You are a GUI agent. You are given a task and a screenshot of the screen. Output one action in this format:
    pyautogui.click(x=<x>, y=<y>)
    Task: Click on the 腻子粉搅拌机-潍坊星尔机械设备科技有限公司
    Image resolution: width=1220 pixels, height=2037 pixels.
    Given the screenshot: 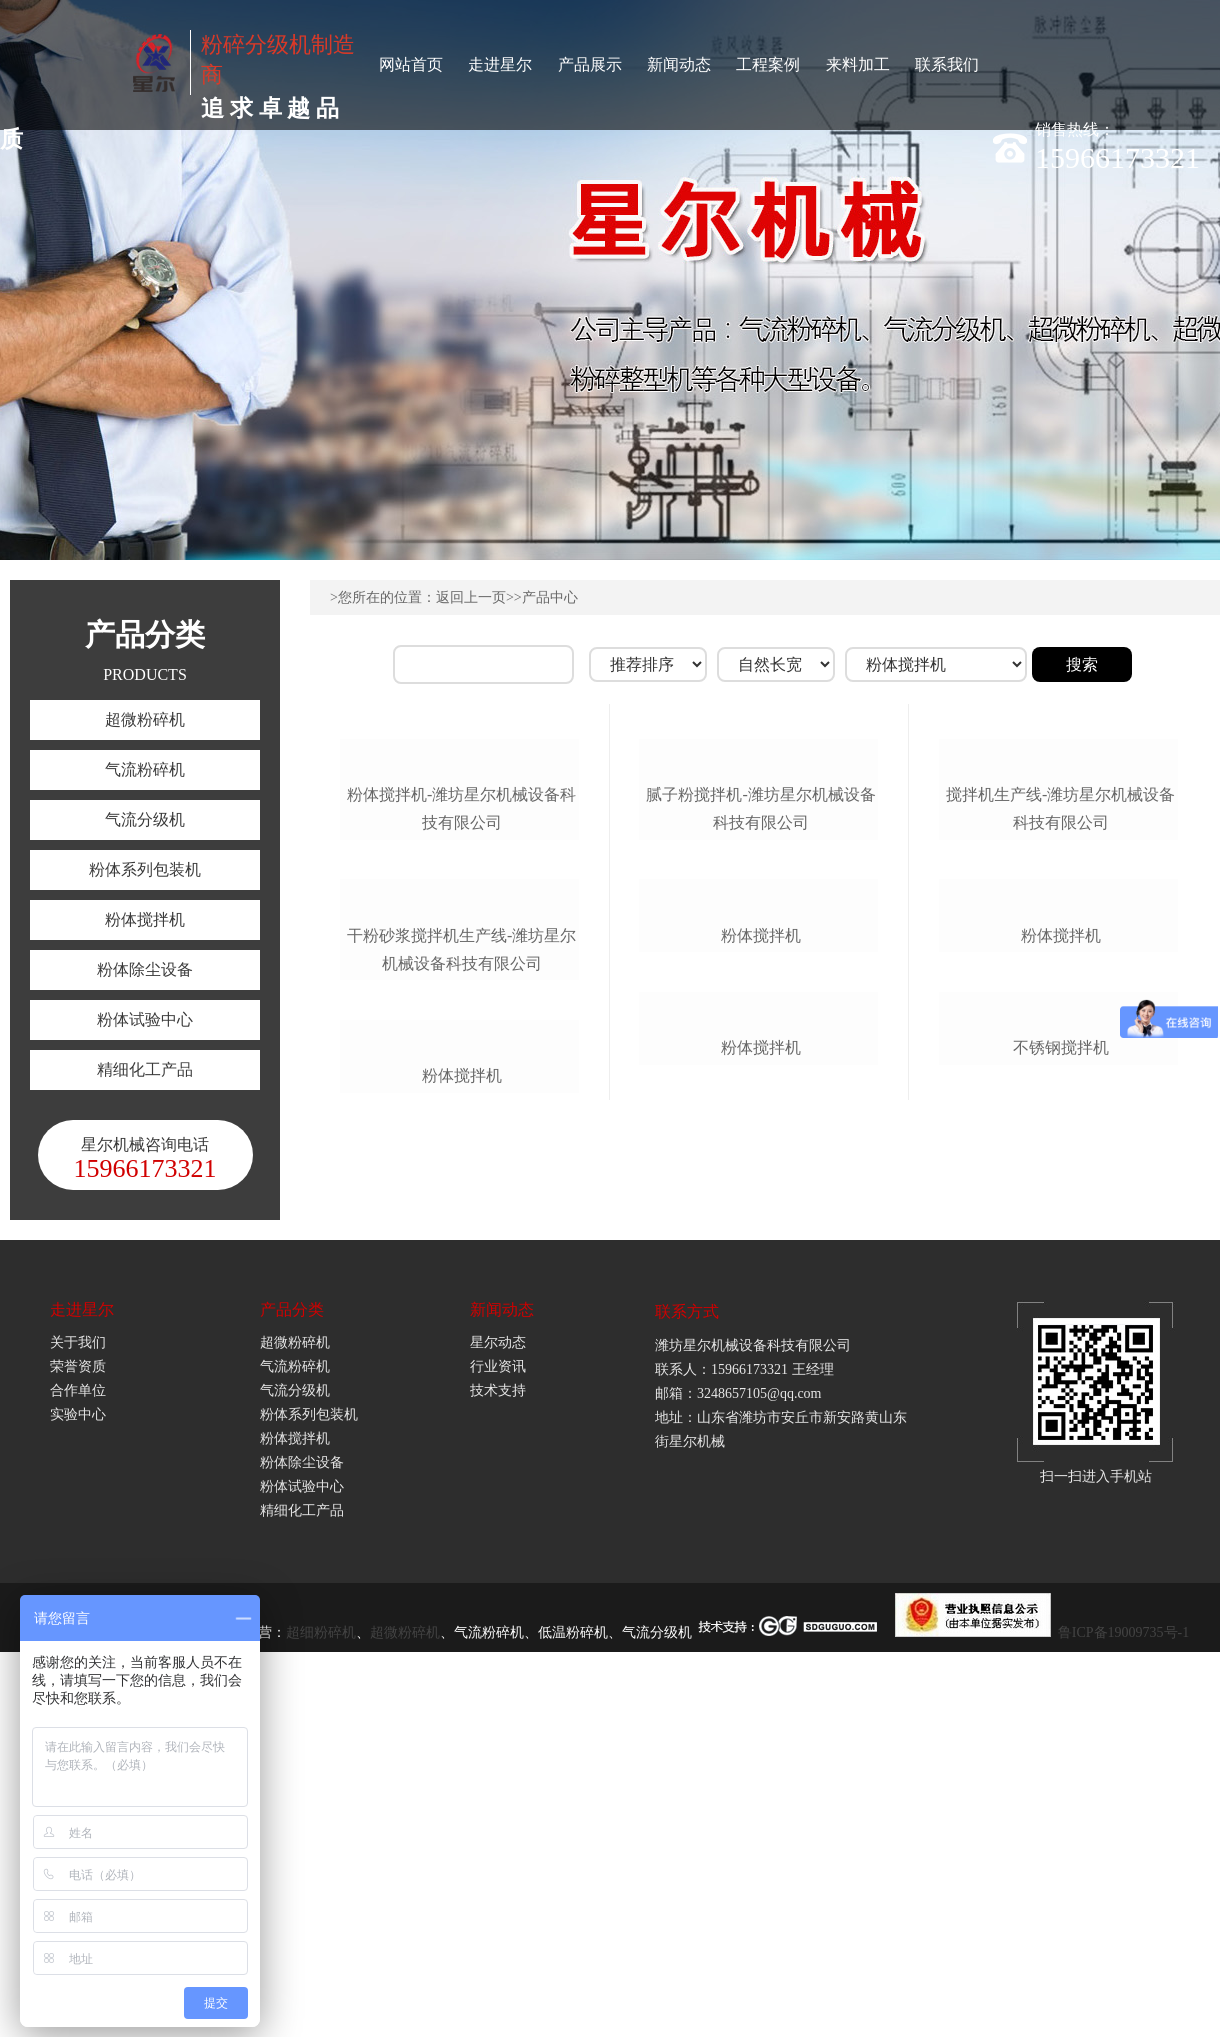 What is the action you would take?
    pyautogui.click(x=760, y=961)
    